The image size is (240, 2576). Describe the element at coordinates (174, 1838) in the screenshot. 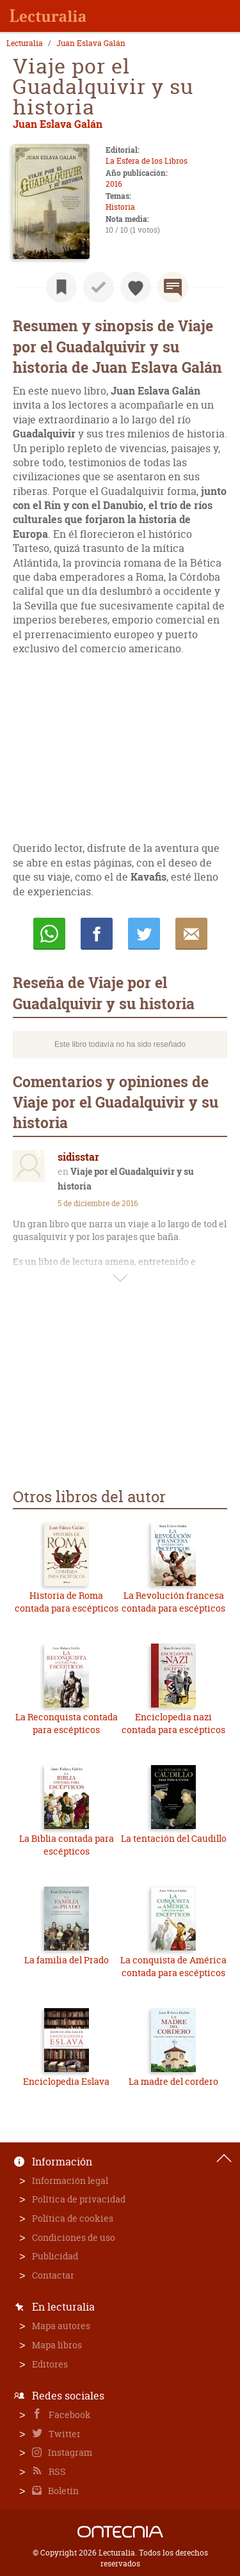

I see `La tentación del Caudillo` at that location.